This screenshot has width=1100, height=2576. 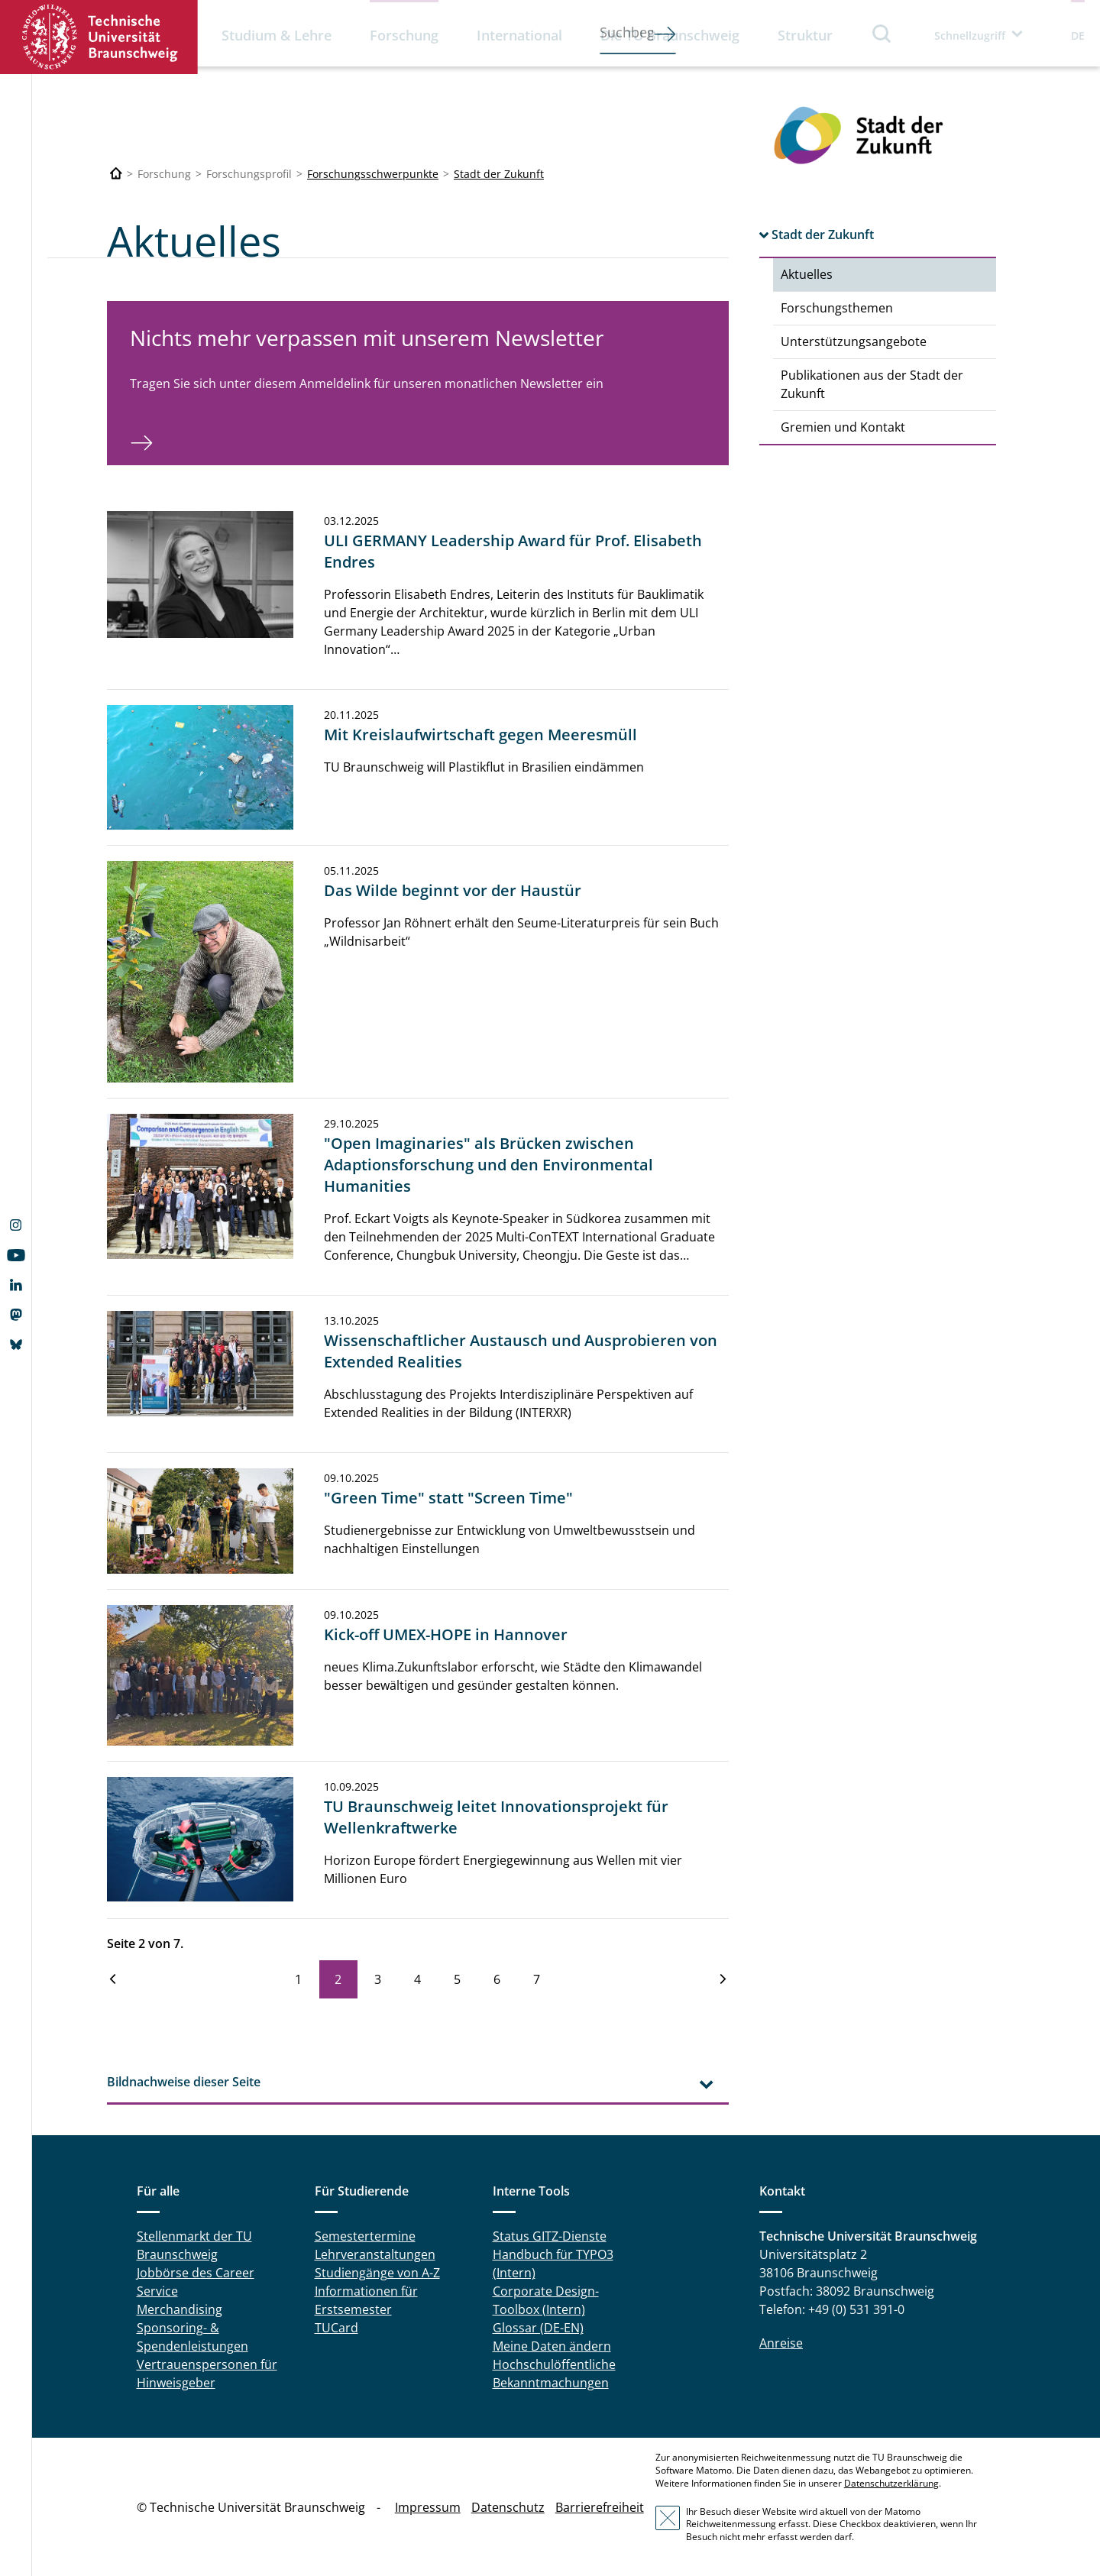 I want to click on Lehrveranstaltungen, so click(x=375, y=2254).